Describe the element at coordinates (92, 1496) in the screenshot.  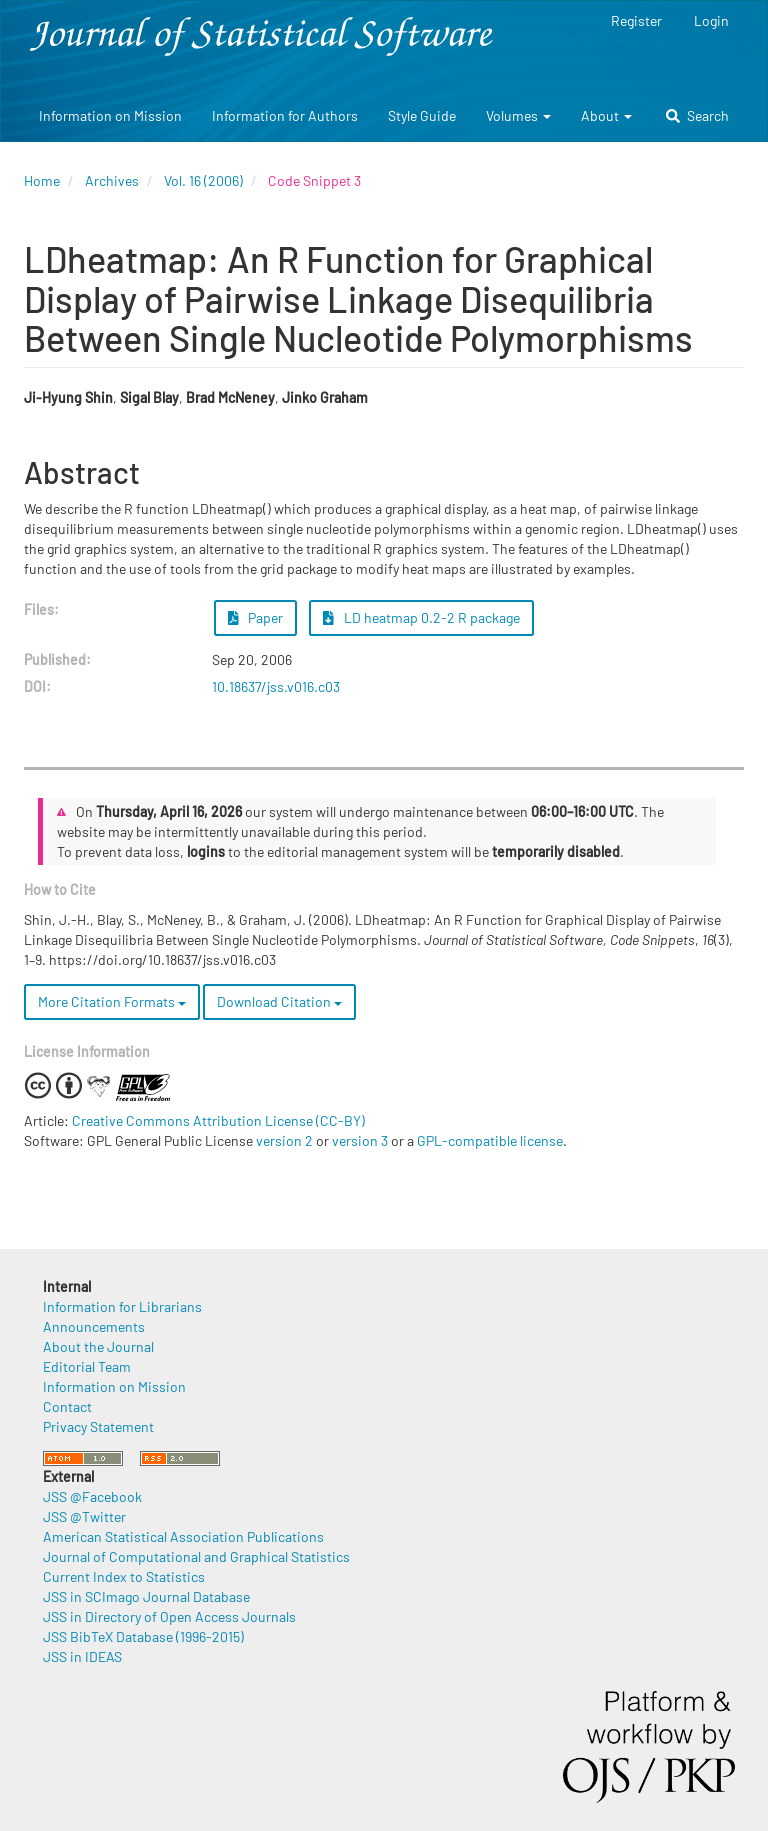
I see `JSS @Facebook` at that location.